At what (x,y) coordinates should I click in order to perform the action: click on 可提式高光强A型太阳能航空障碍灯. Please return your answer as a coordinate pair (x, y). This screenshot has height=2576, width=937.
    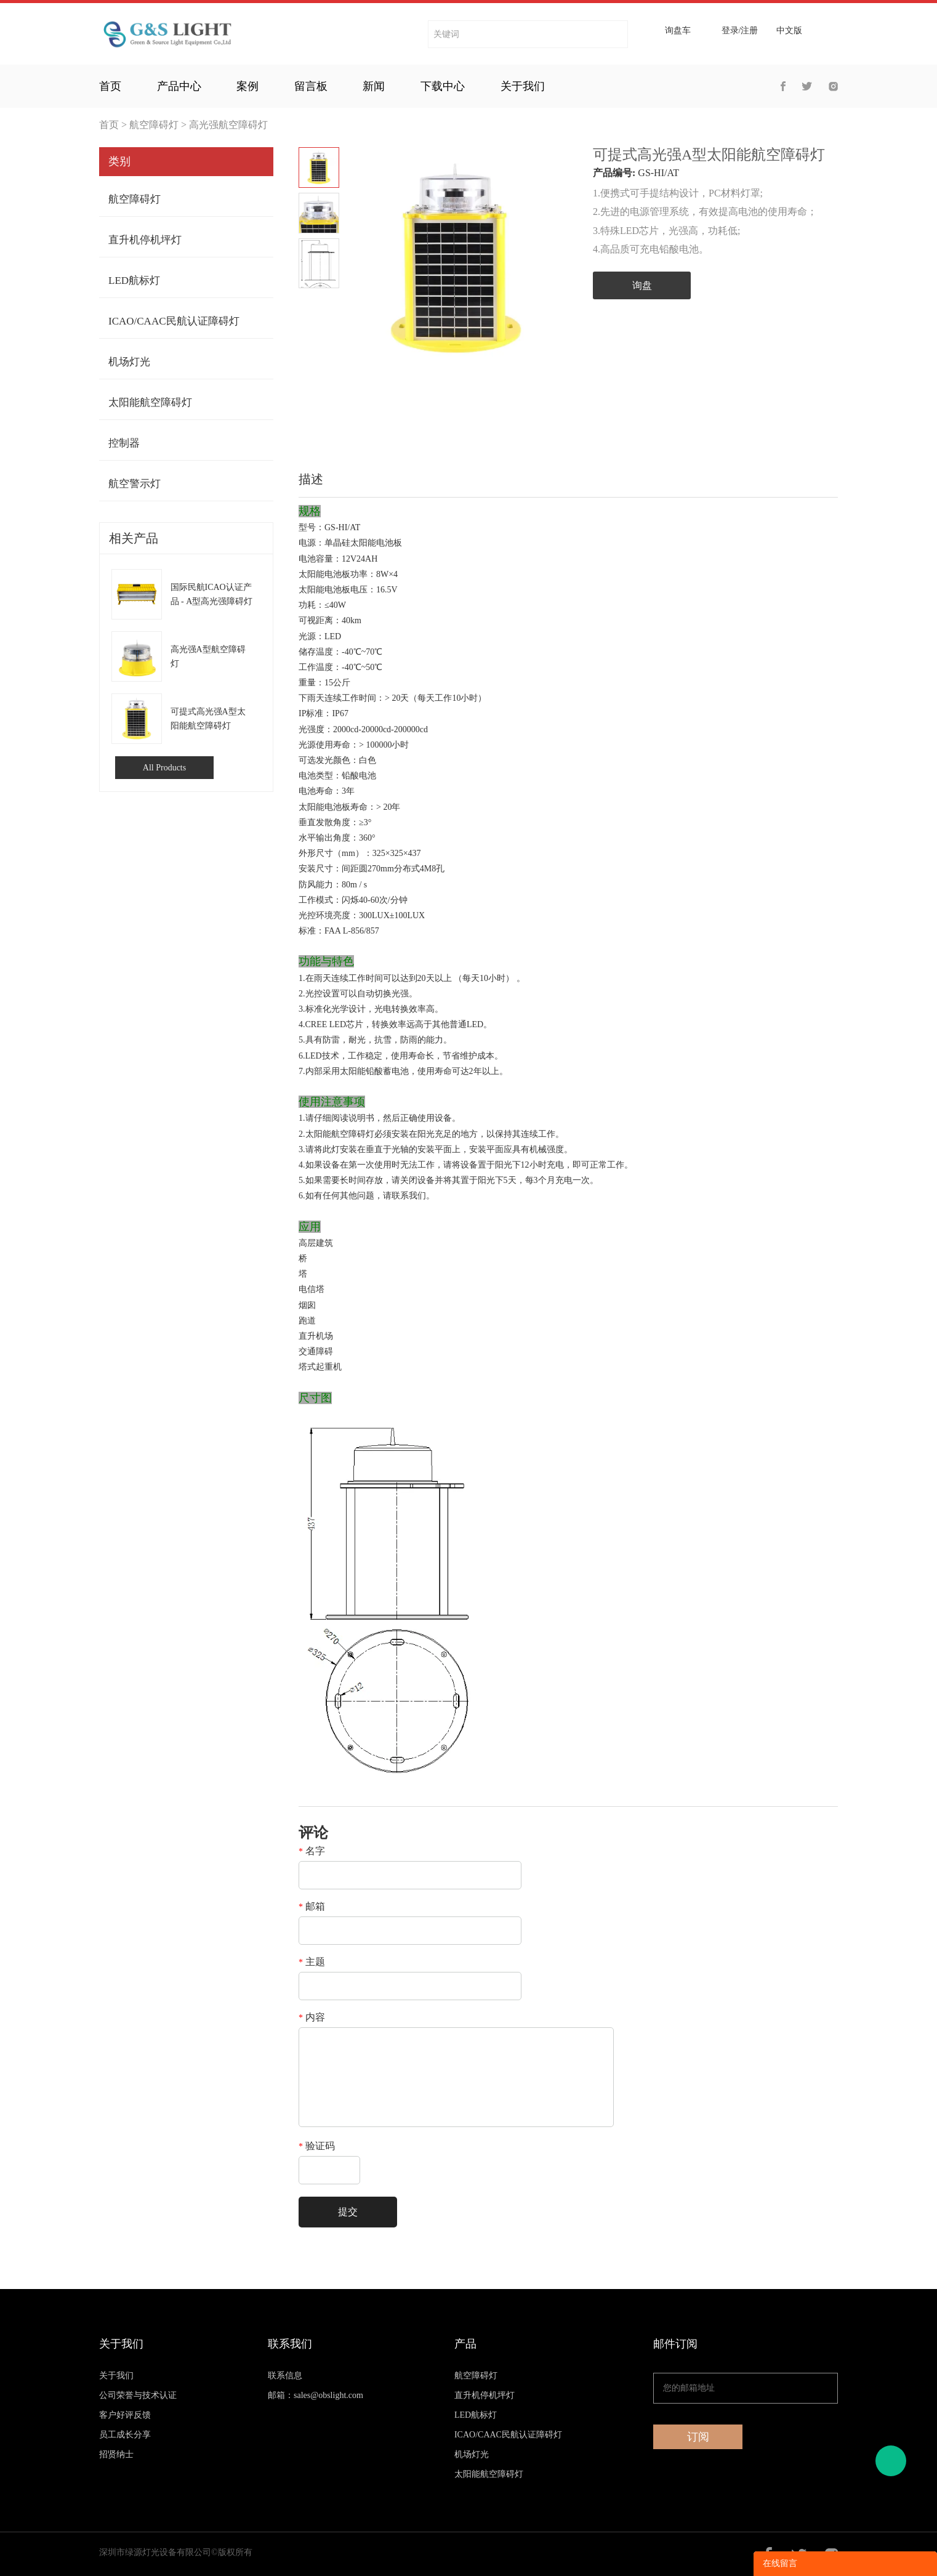
    Looking at the image, I should click on (208, 718).